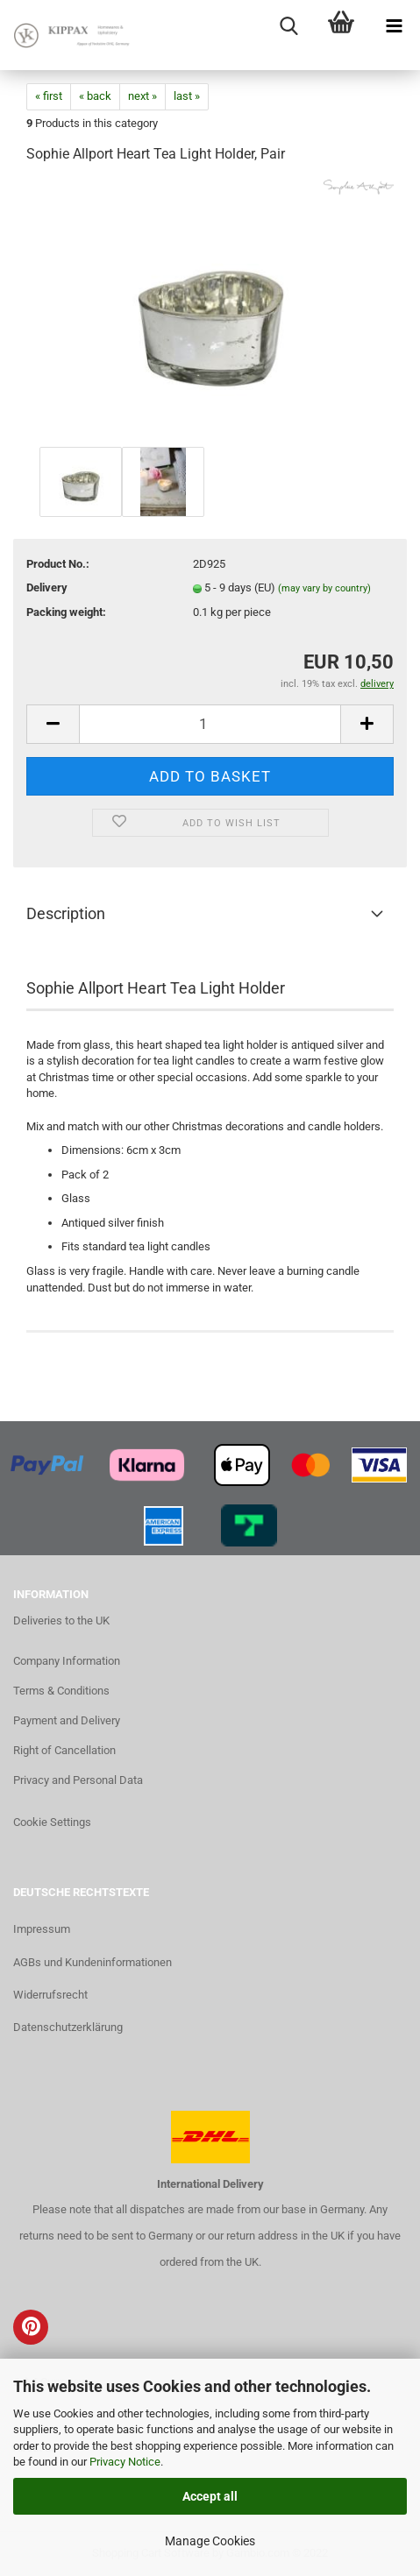 The image size is (420, 2576). What do you see at coordinates (48, 96) in the screenshot?
I see `« first` at bounding box center [48, 96].